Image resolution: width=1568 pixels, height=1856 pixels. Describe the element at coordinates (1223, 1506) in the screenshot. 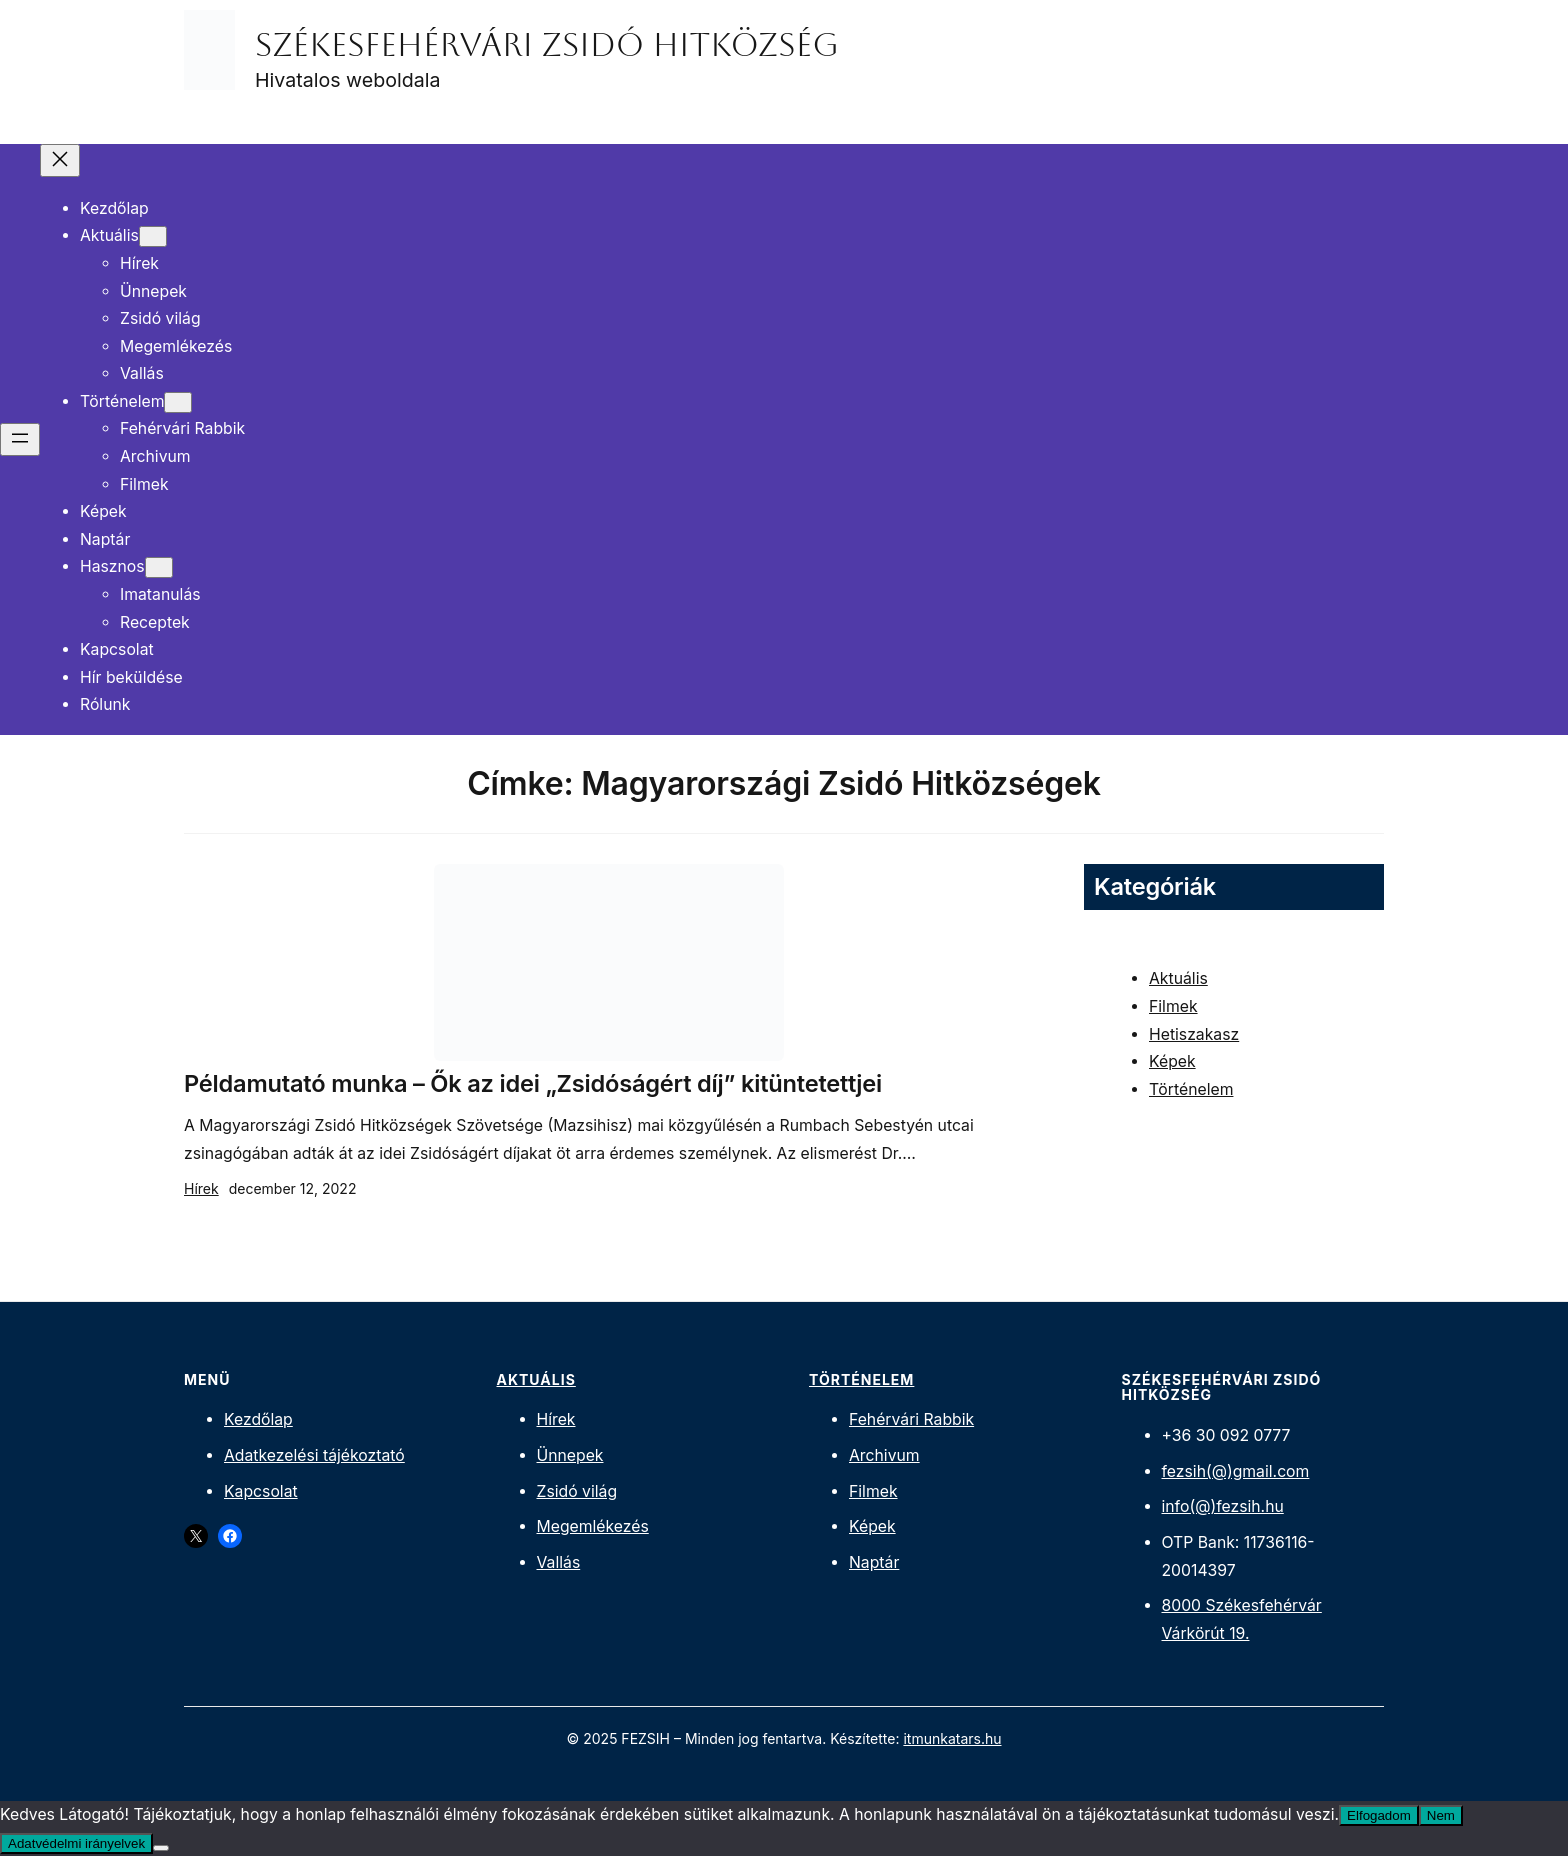

I see `info(@)fezsih.hu` at that location.